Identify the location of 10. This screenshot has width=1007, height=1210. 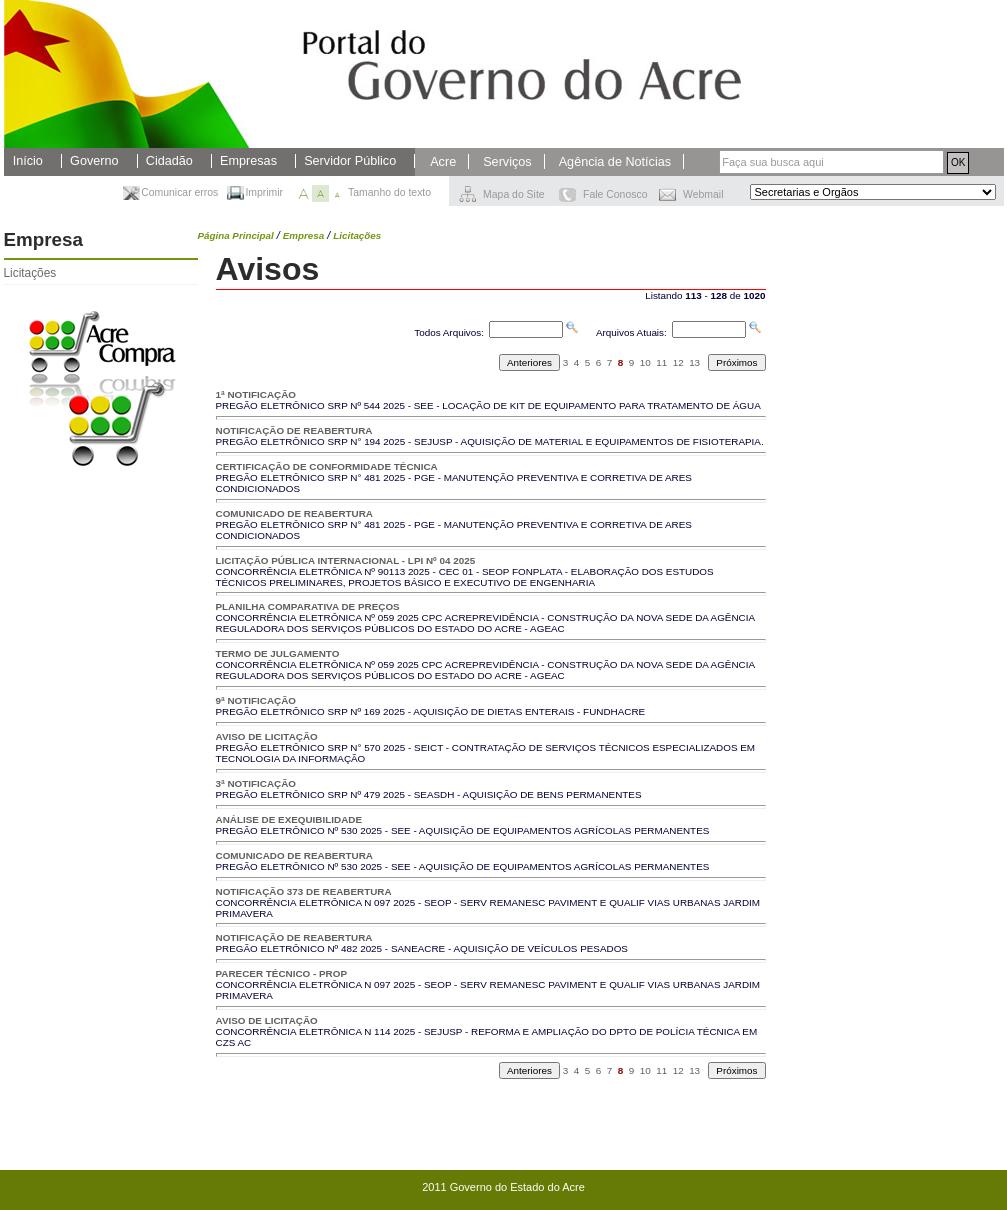
(645, 362).